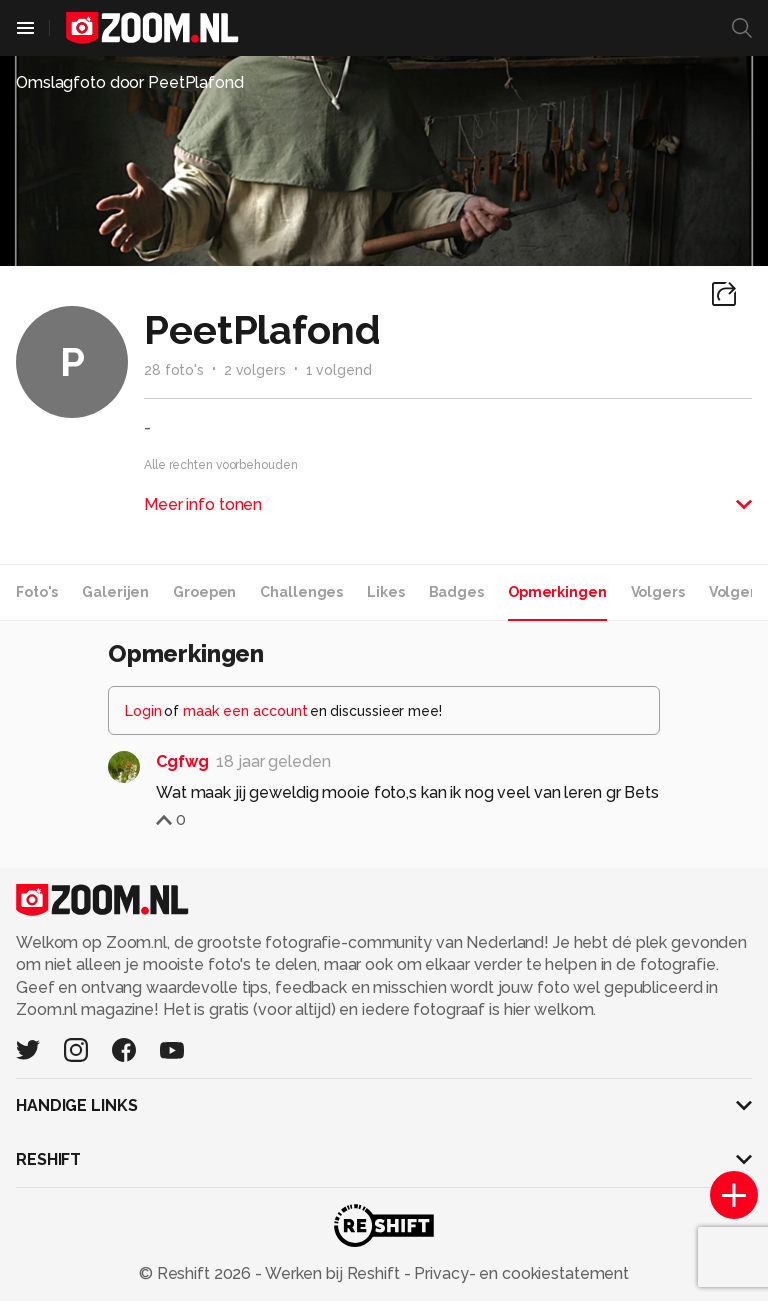 The height and width of the screenshot is (1301, 768). I want to click on Badges, so click(456, 592).